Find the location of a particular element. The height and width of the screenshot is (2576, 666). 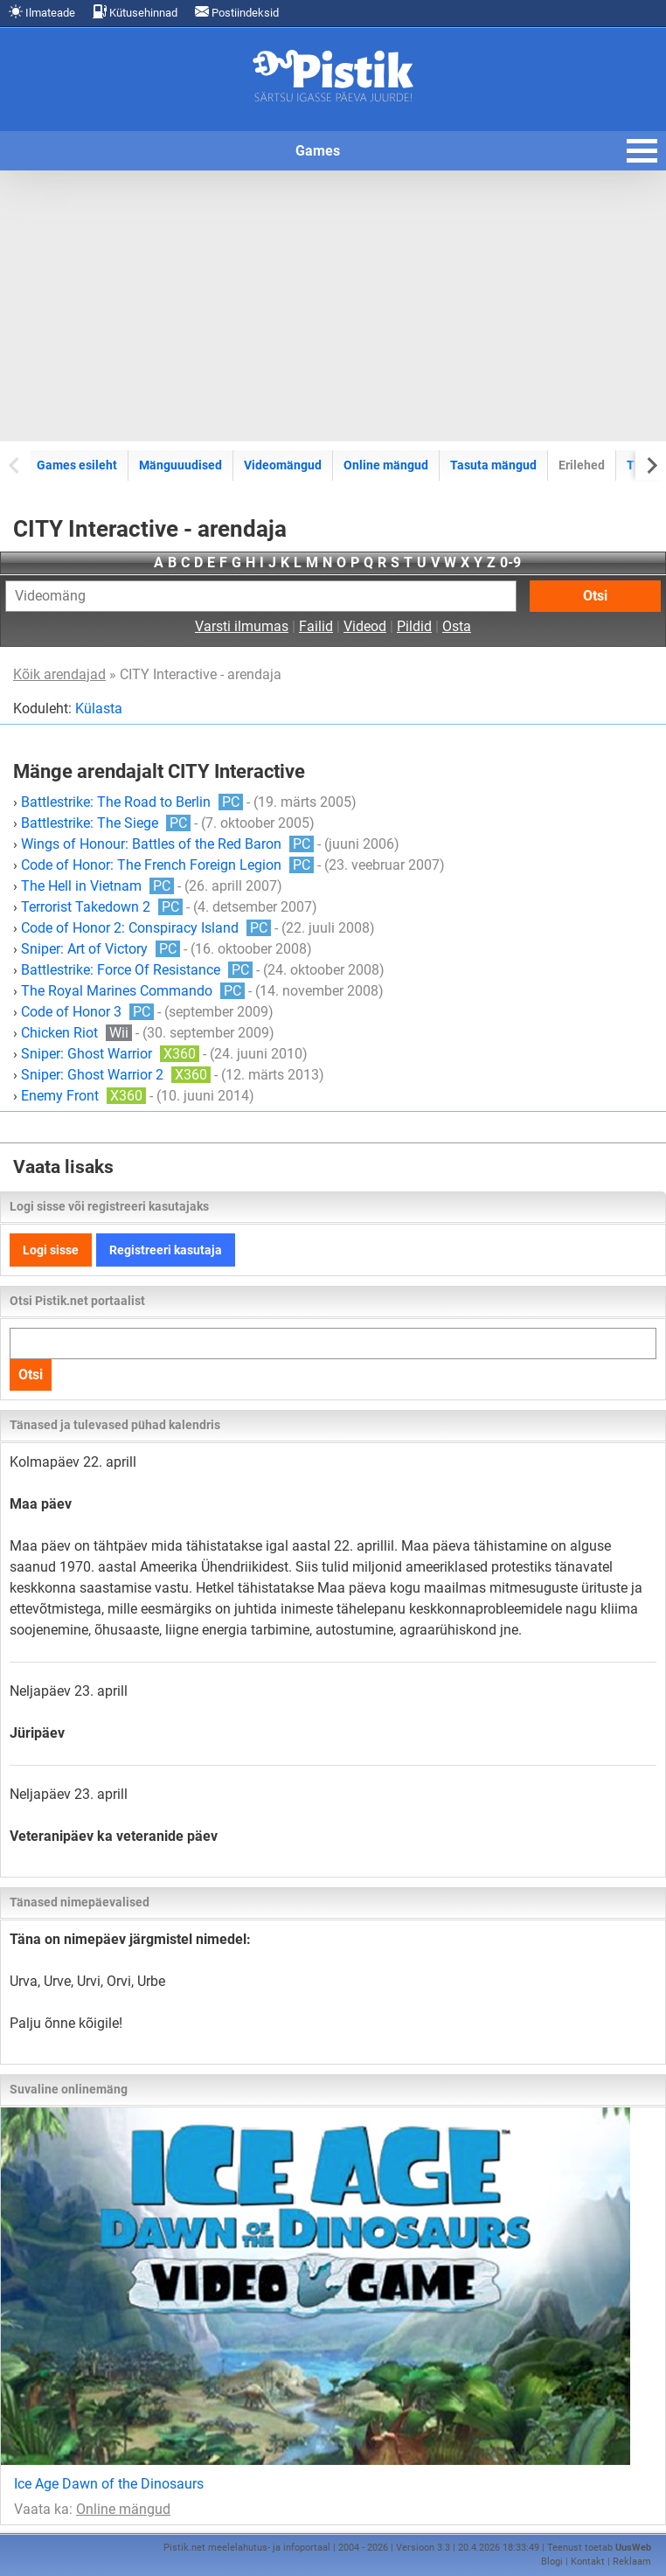

Varsti ilmumas is located at coordinates (241, 626).